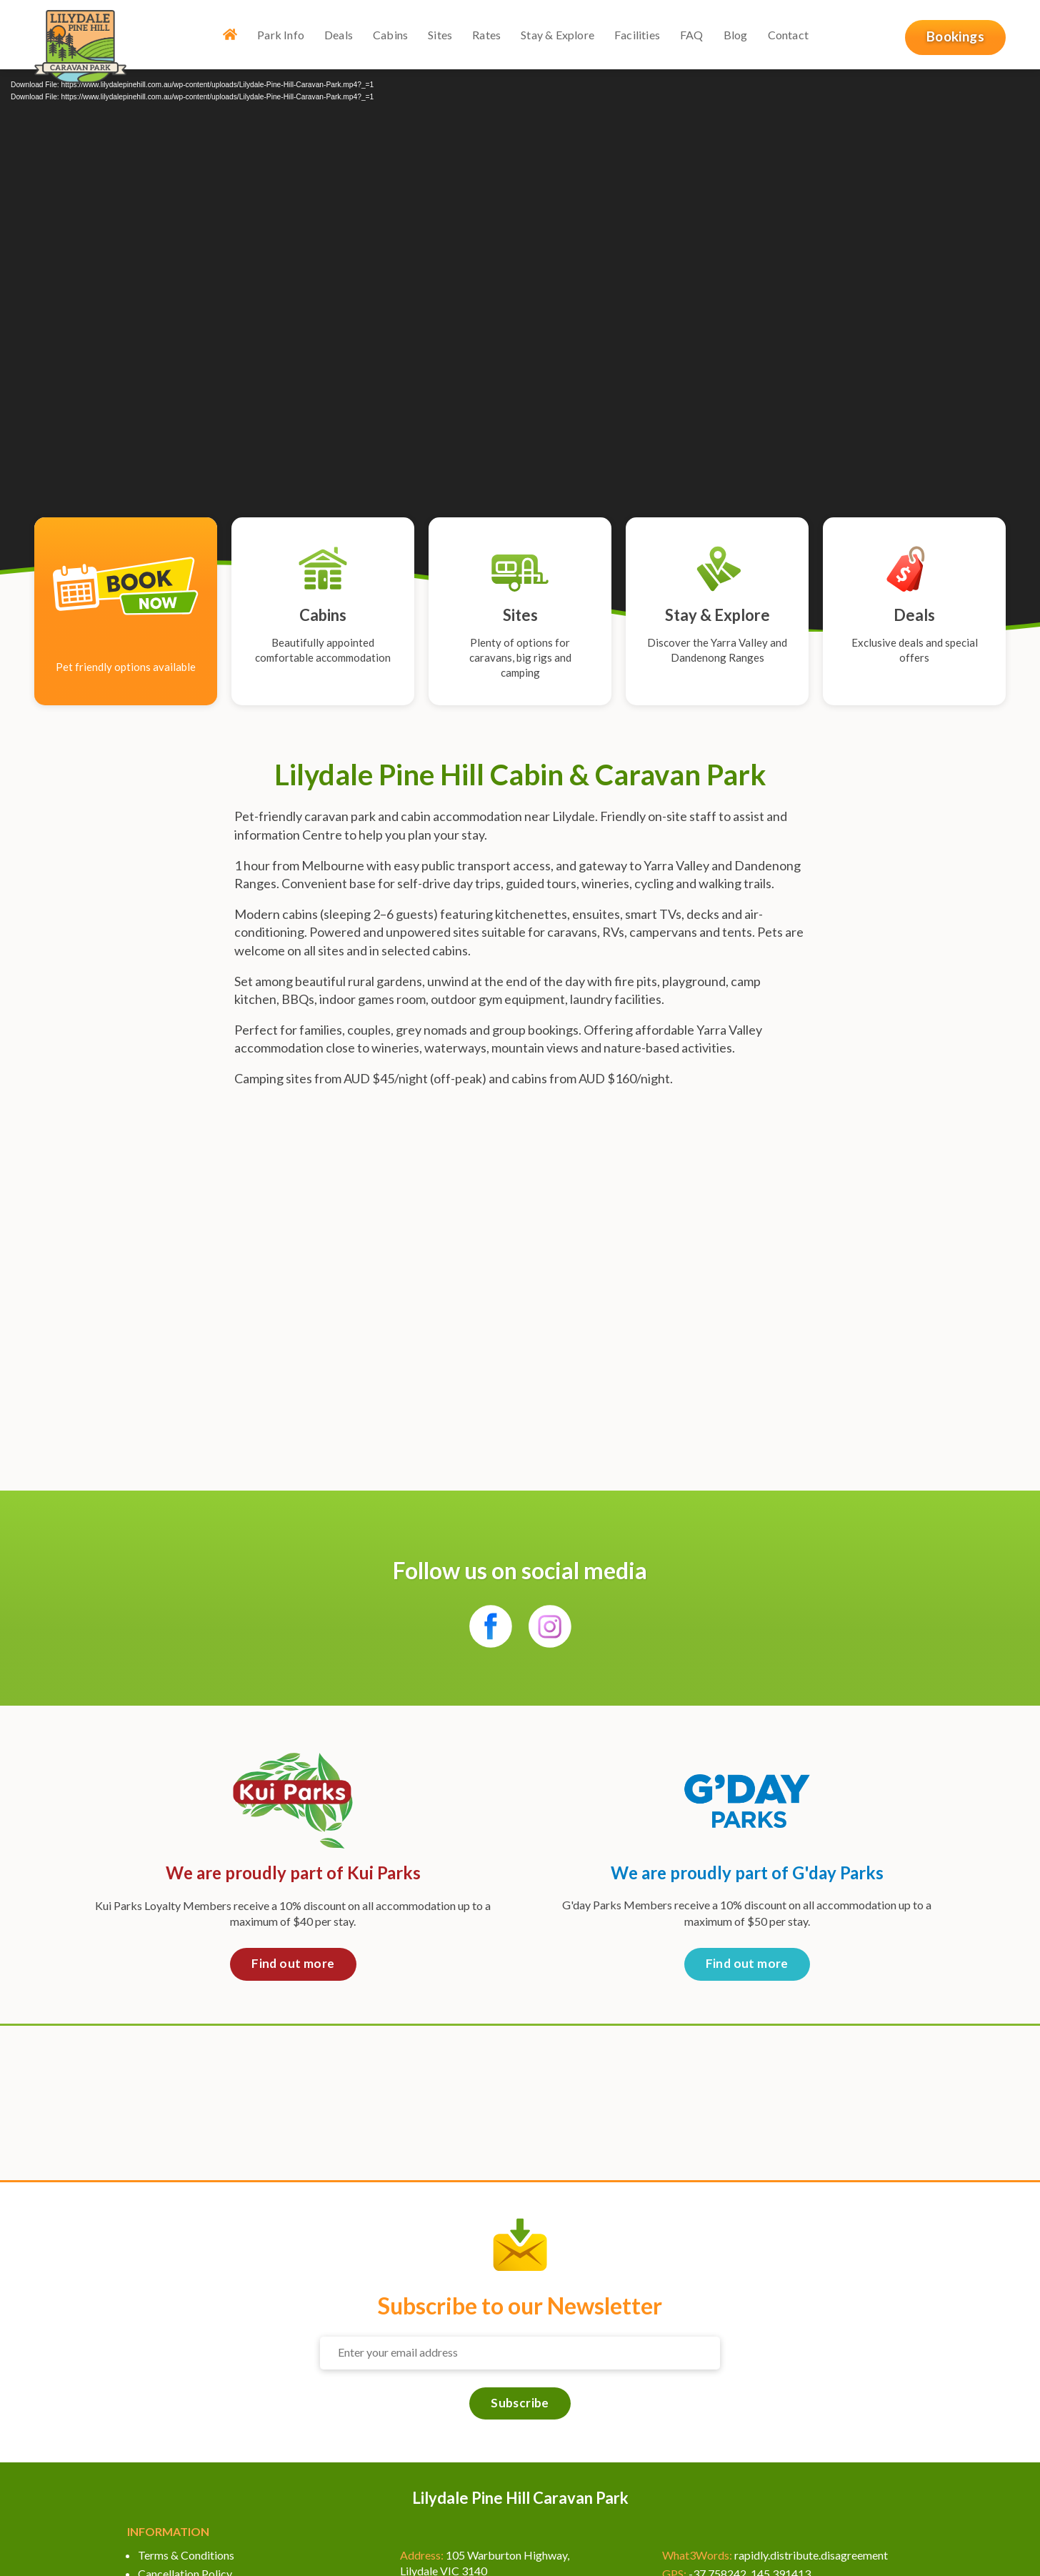 This screenshot has width=1040, height=2576. Describe the element at coordinates (736, 34) in the screenshot. I see `Blog` at that location.